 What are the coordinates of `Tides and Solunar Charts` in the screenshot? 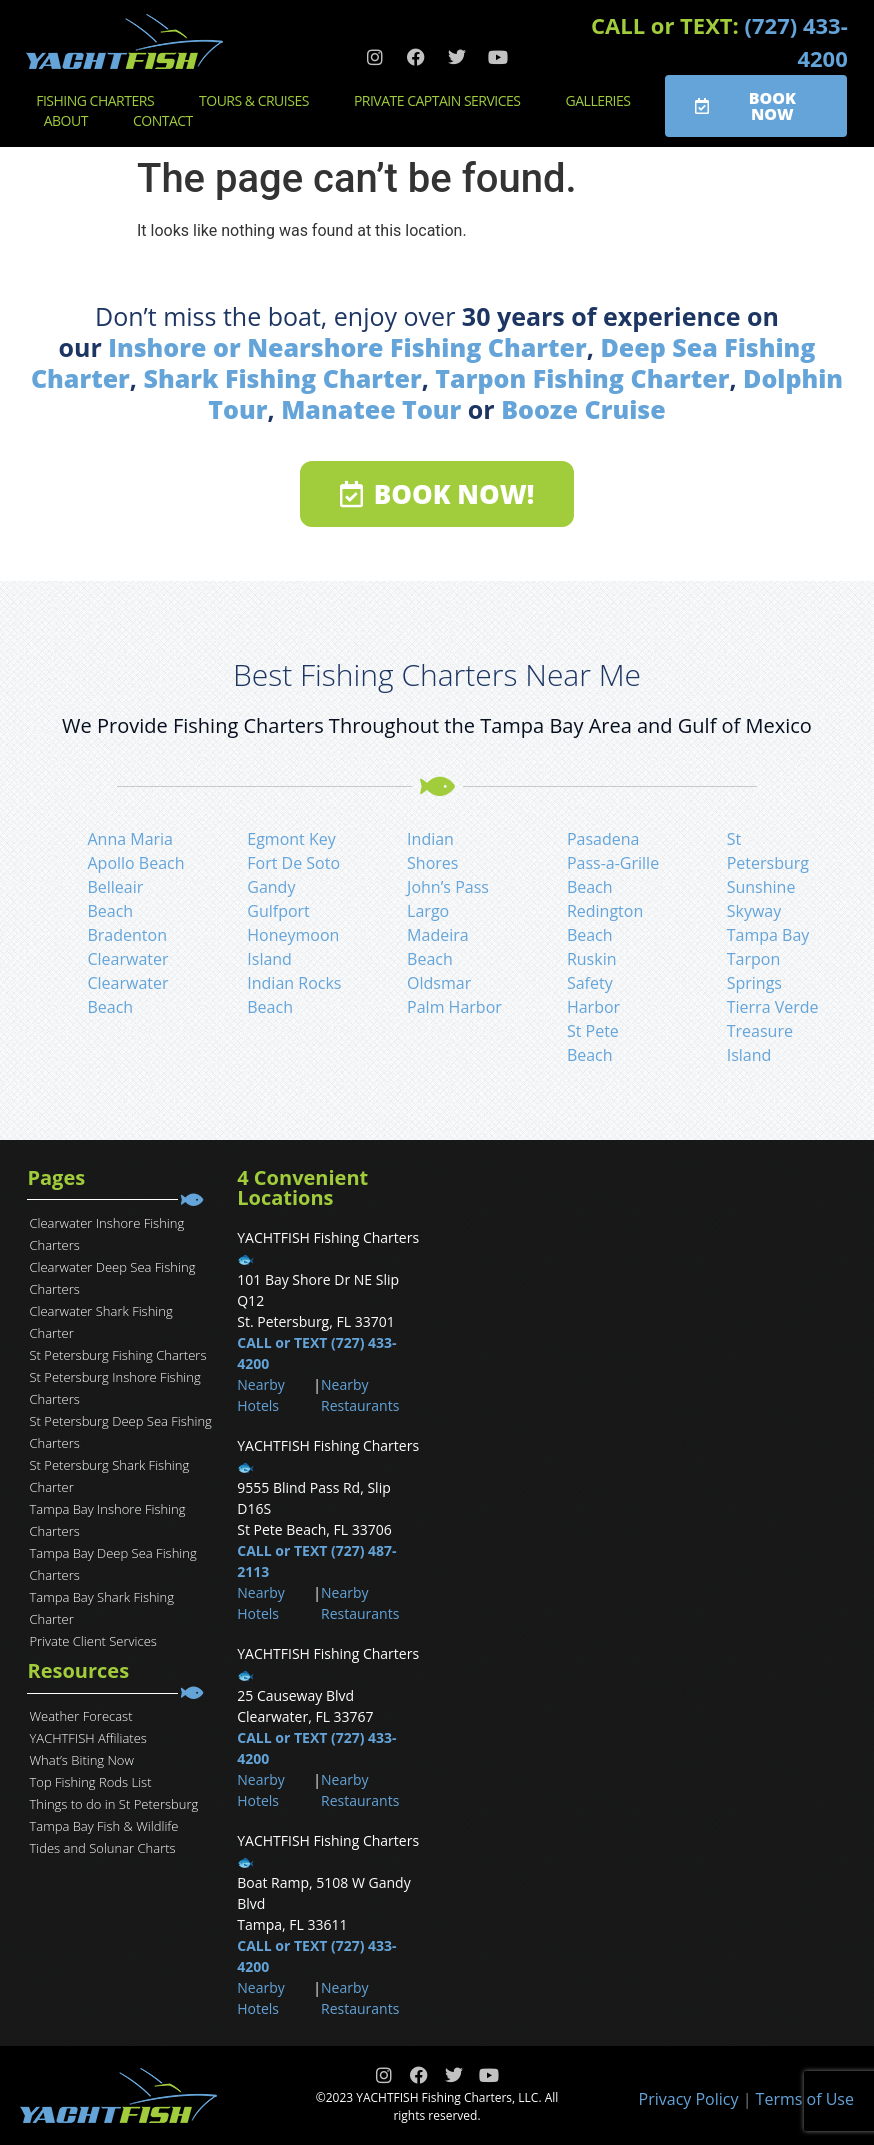 It's located at (102, 1848).